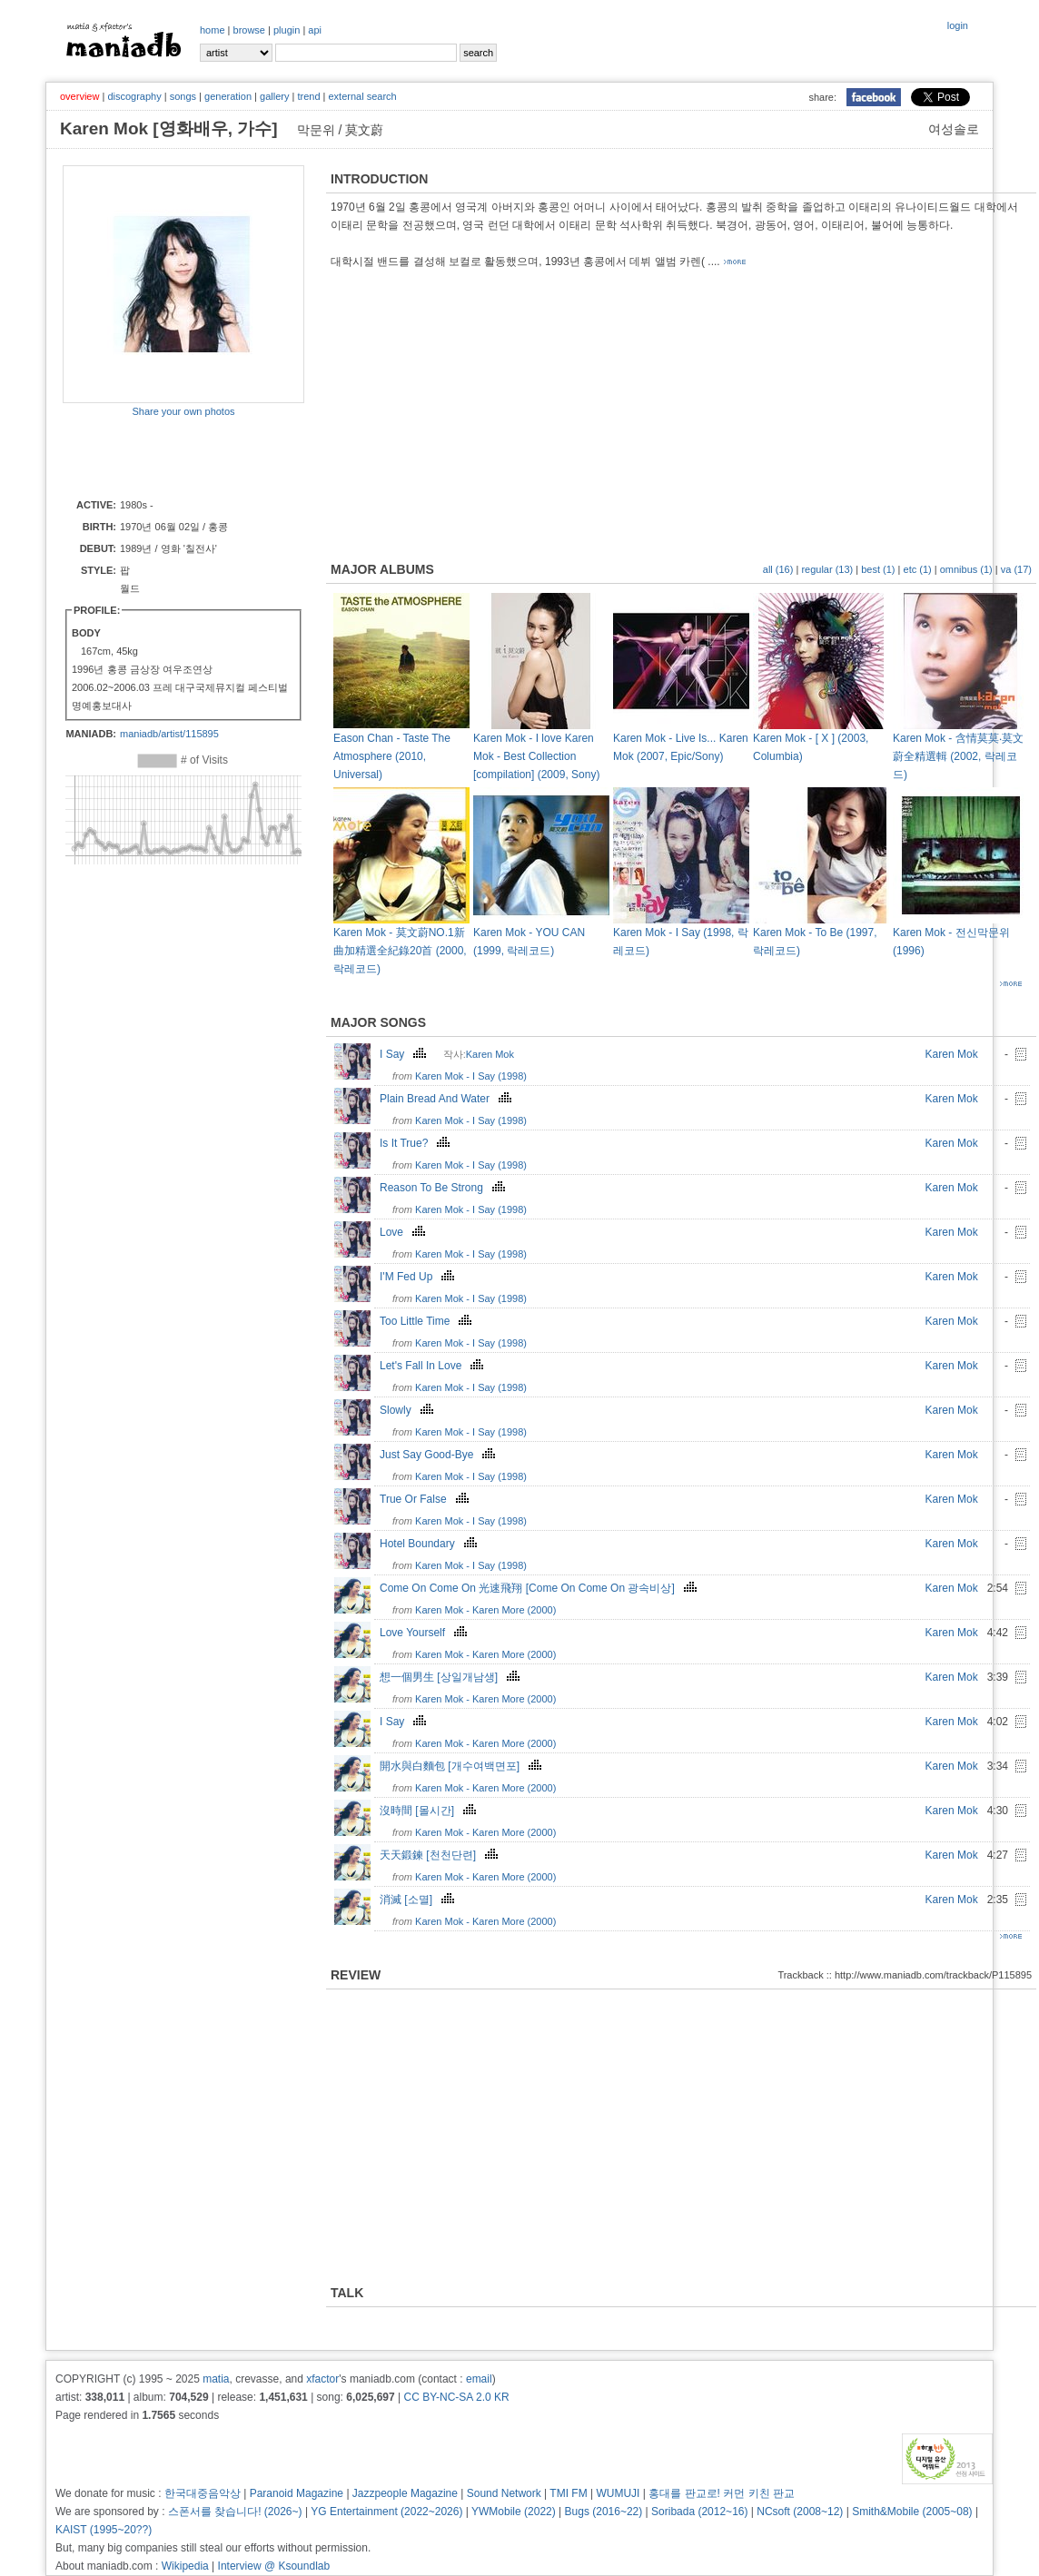 The image size is (1039, 2576). Describe the element at coordinates (471, 1076) in the screenshot. I see `Karen Mok - I Say (1998)` at that location.